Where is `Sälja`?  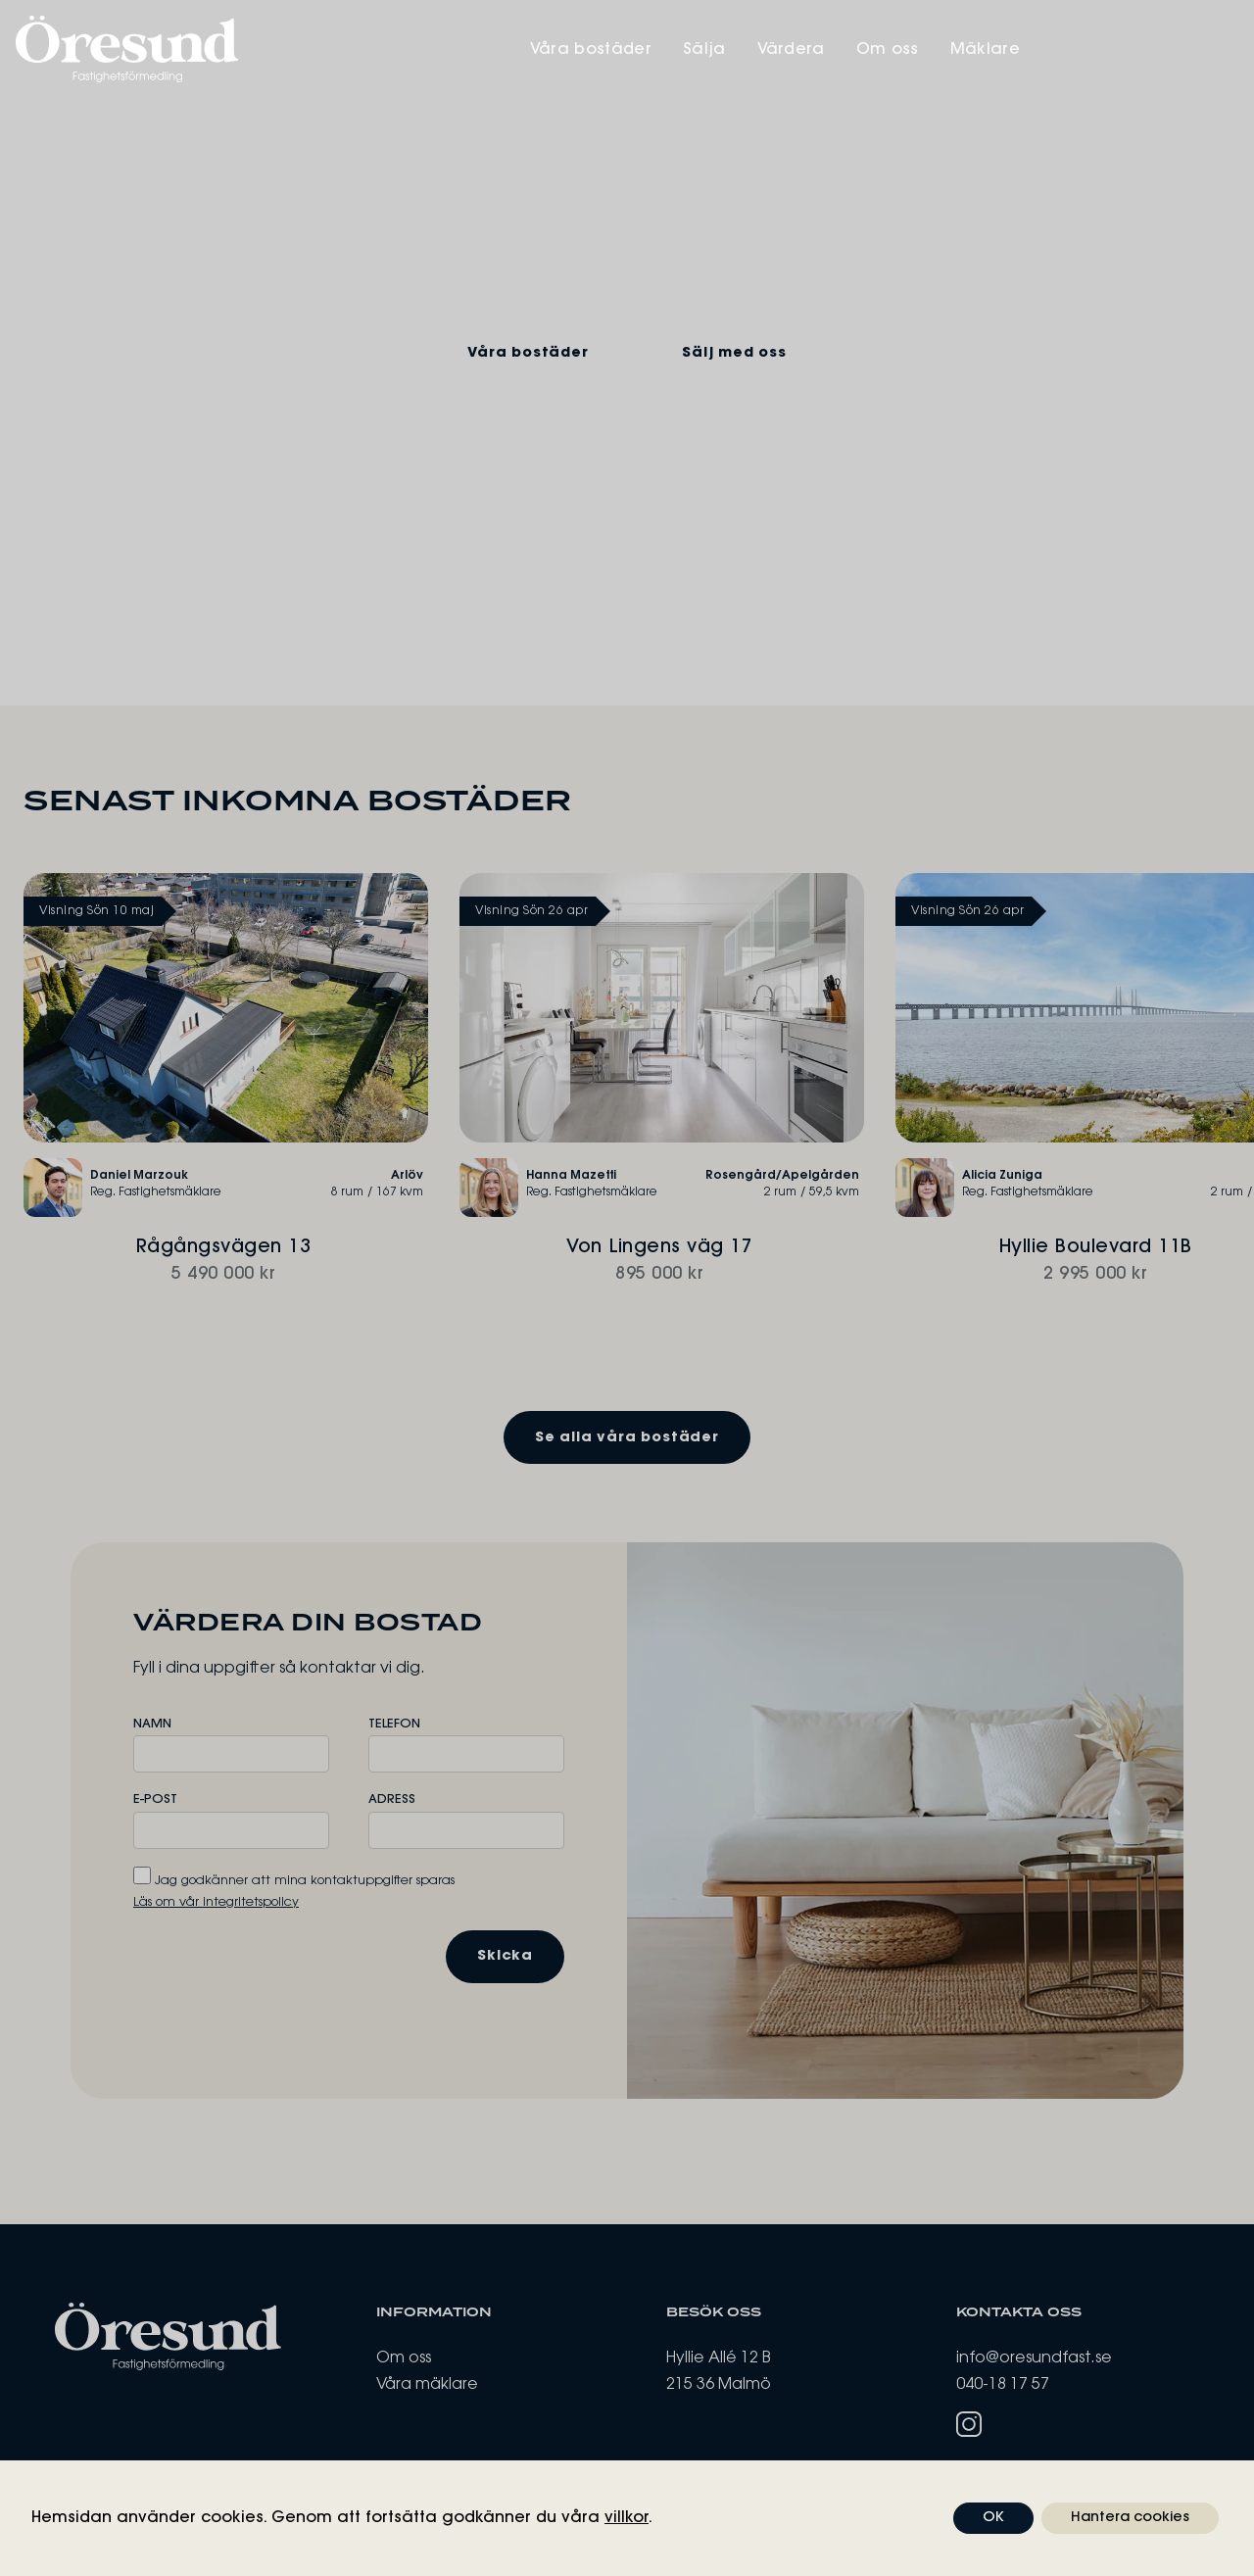
Sälja is located at coordinates (907, 50).